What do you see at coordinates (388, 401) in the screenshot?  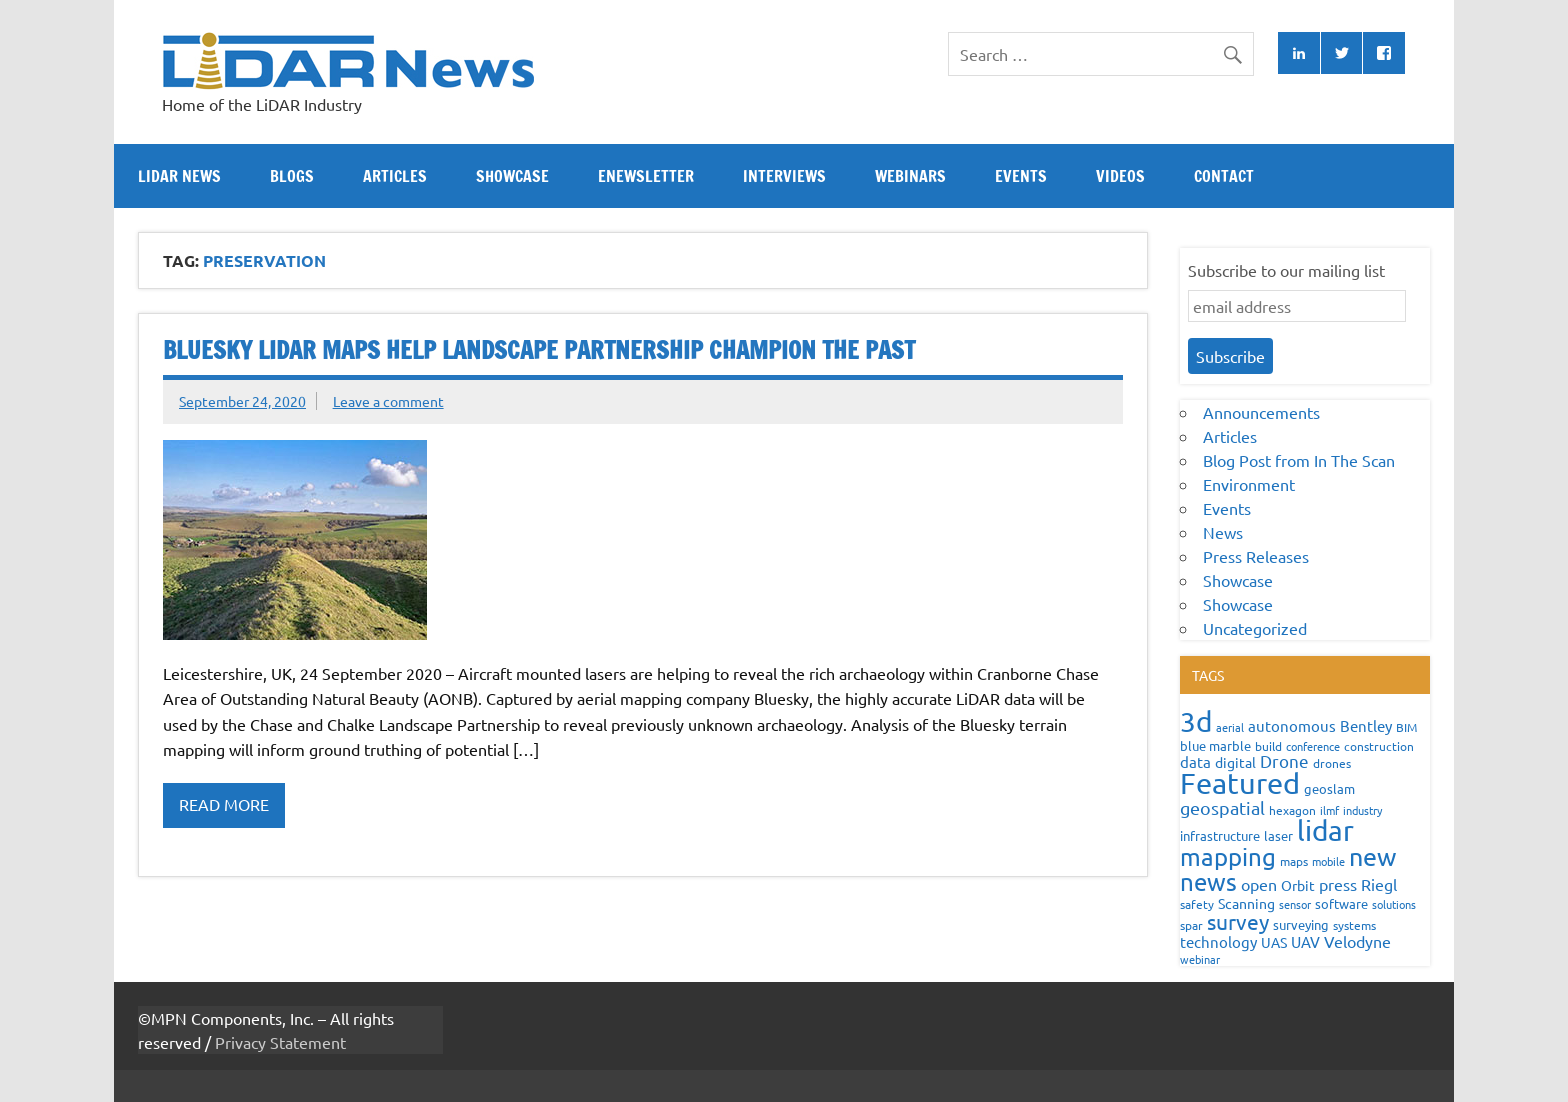 I see `Leave a comment` at bounding box center [388, 401].